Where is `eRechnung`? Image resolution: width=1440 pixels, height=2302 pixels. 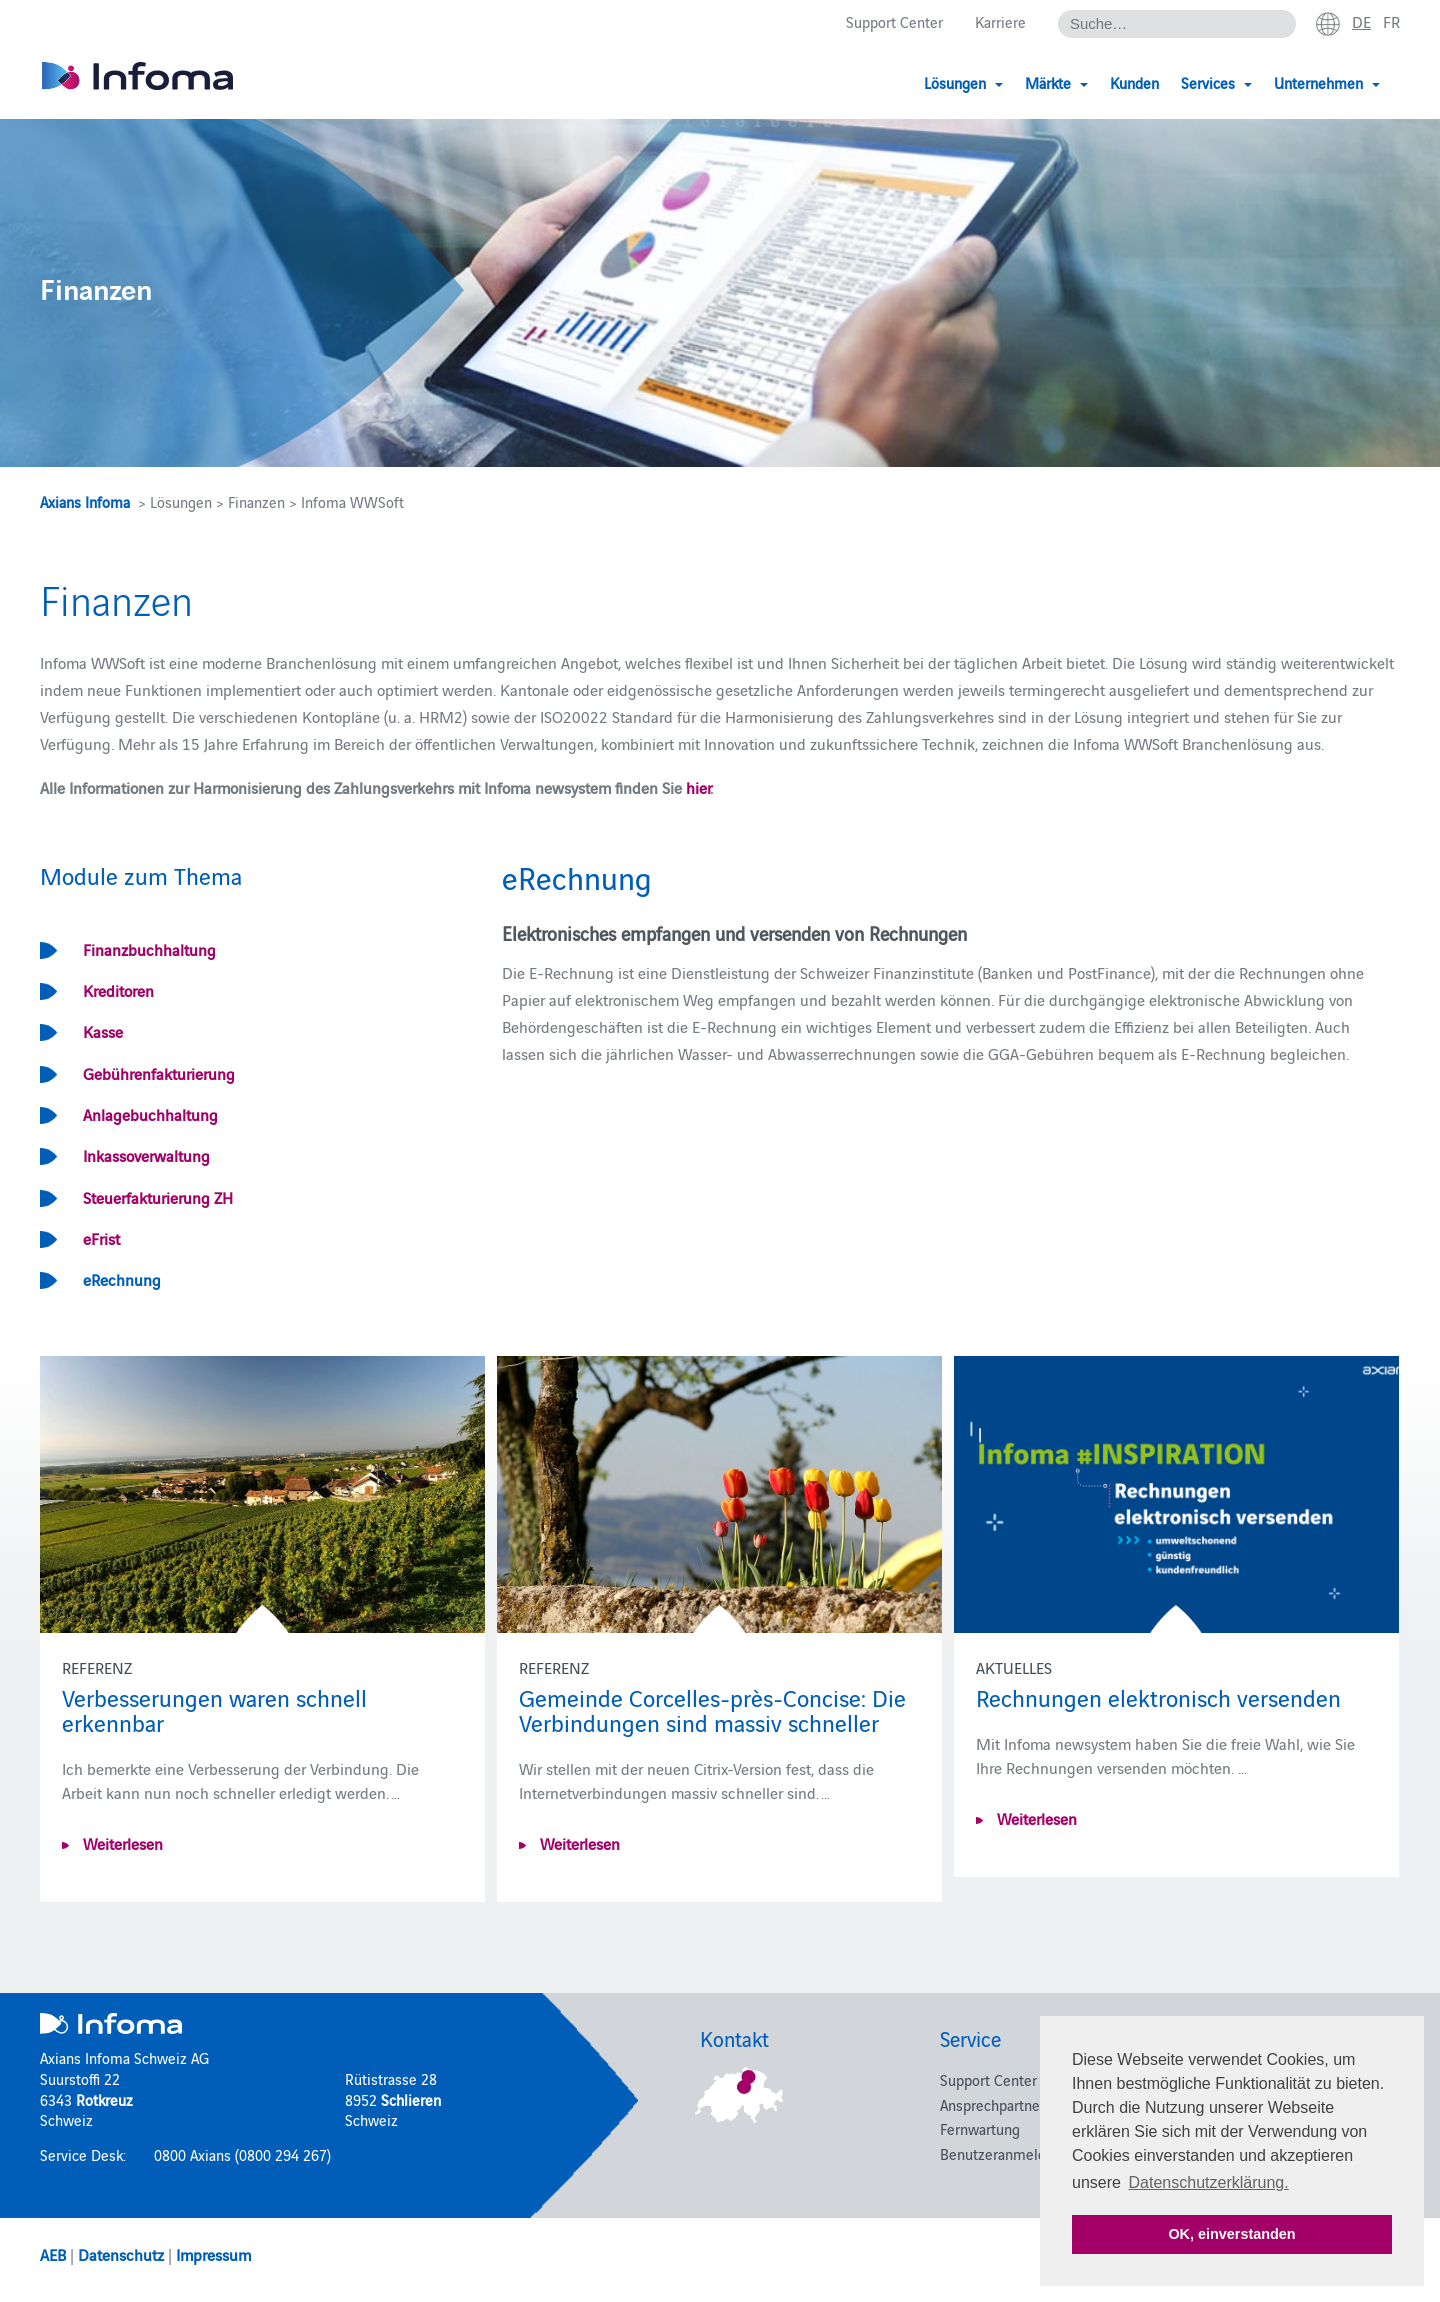
eRechnung is located at coordinates (122, 1279).